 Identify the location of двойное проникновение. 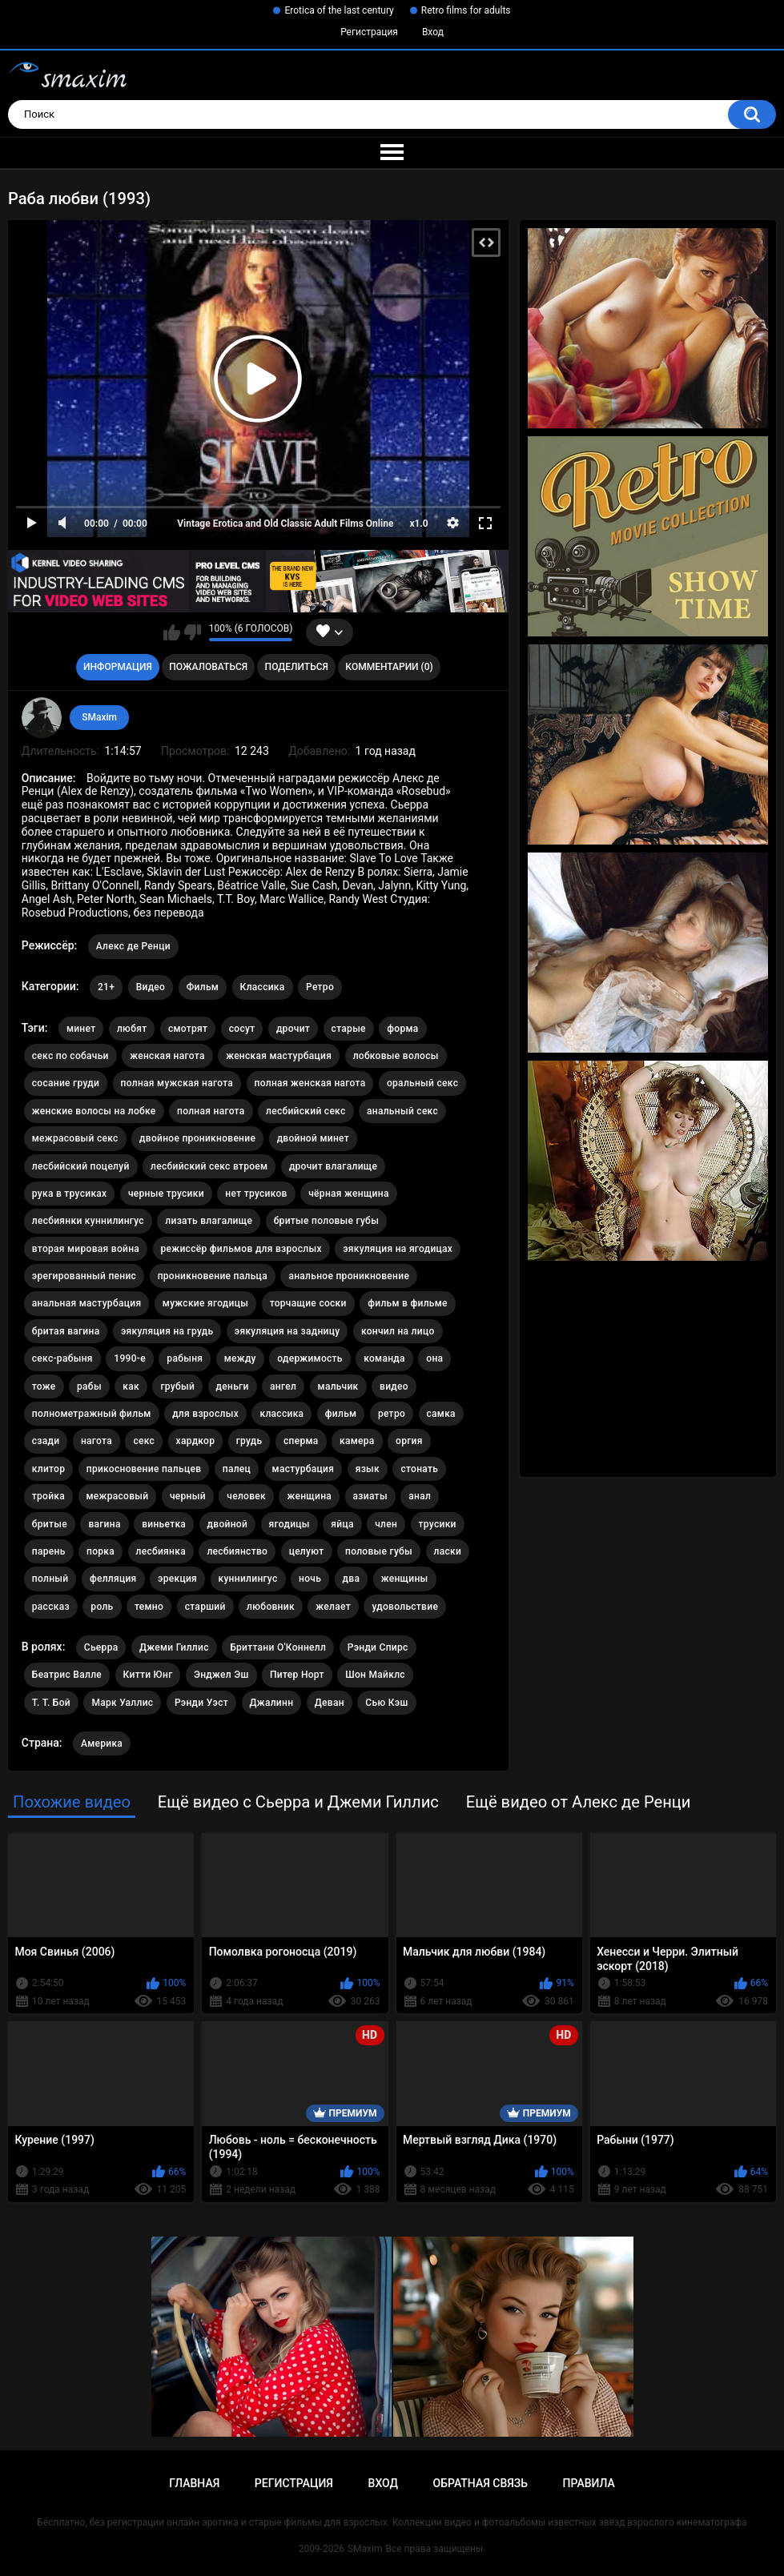
(197, 1138).